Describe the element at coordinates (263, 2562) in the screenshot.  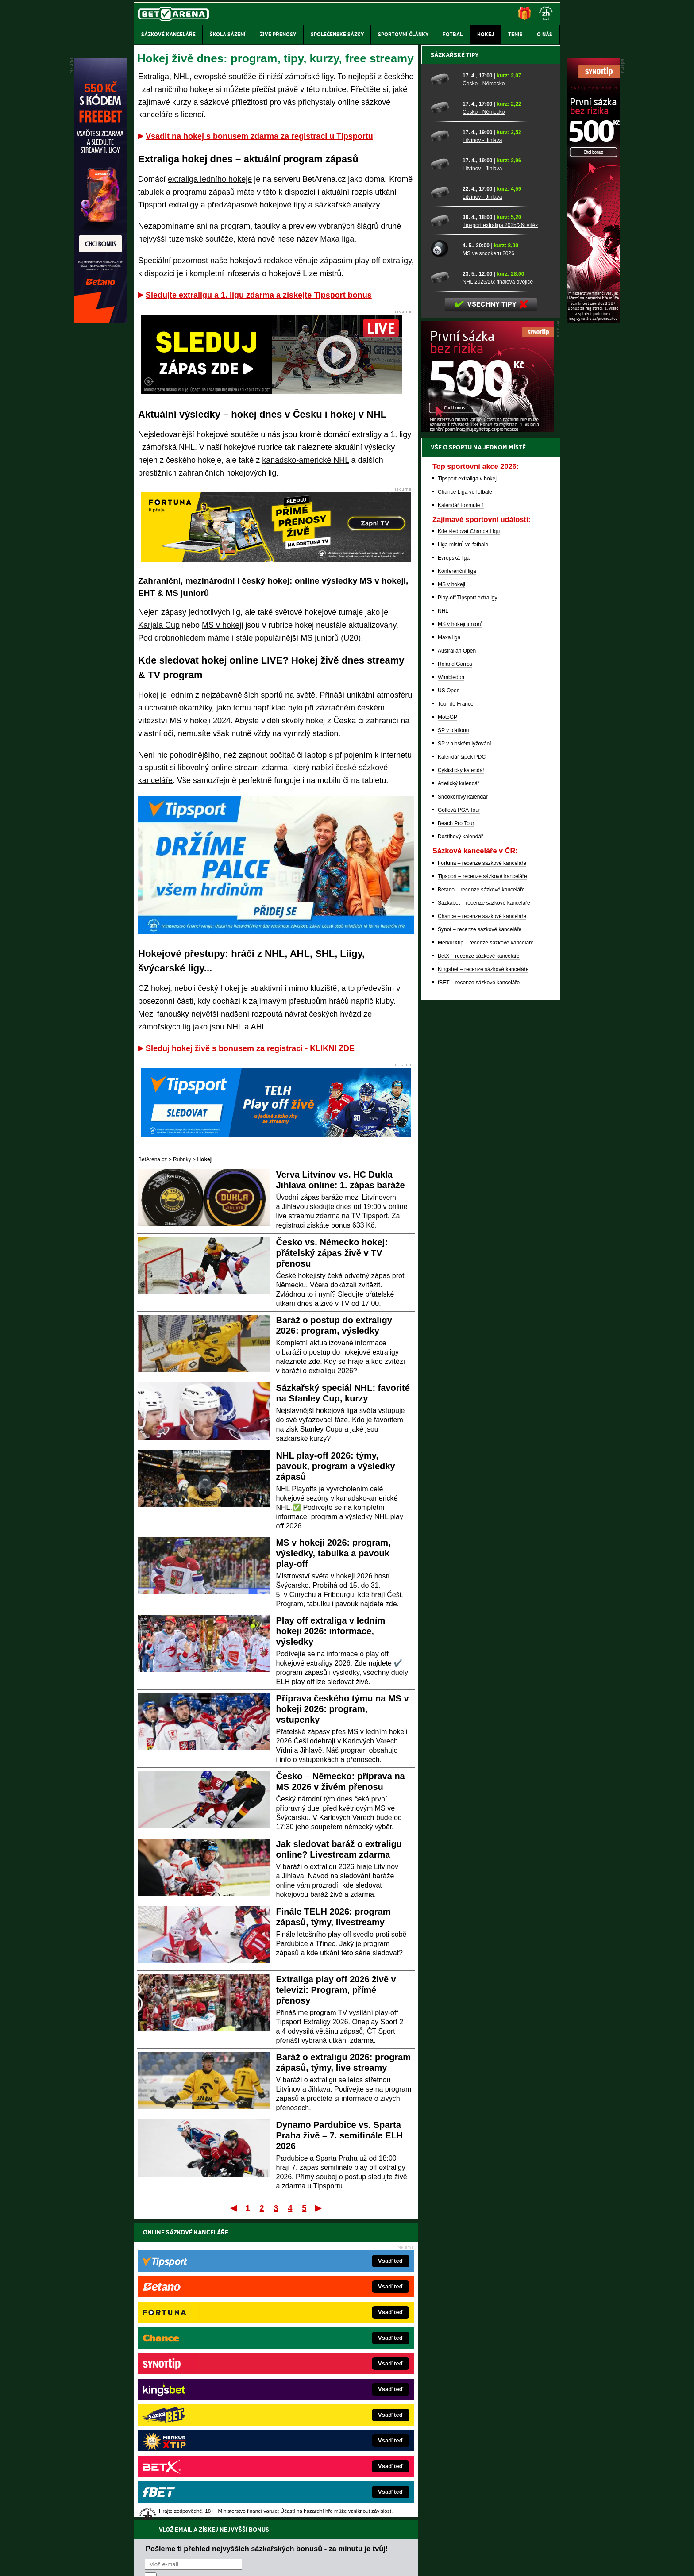
I see `Podmínky užívání` at that location.